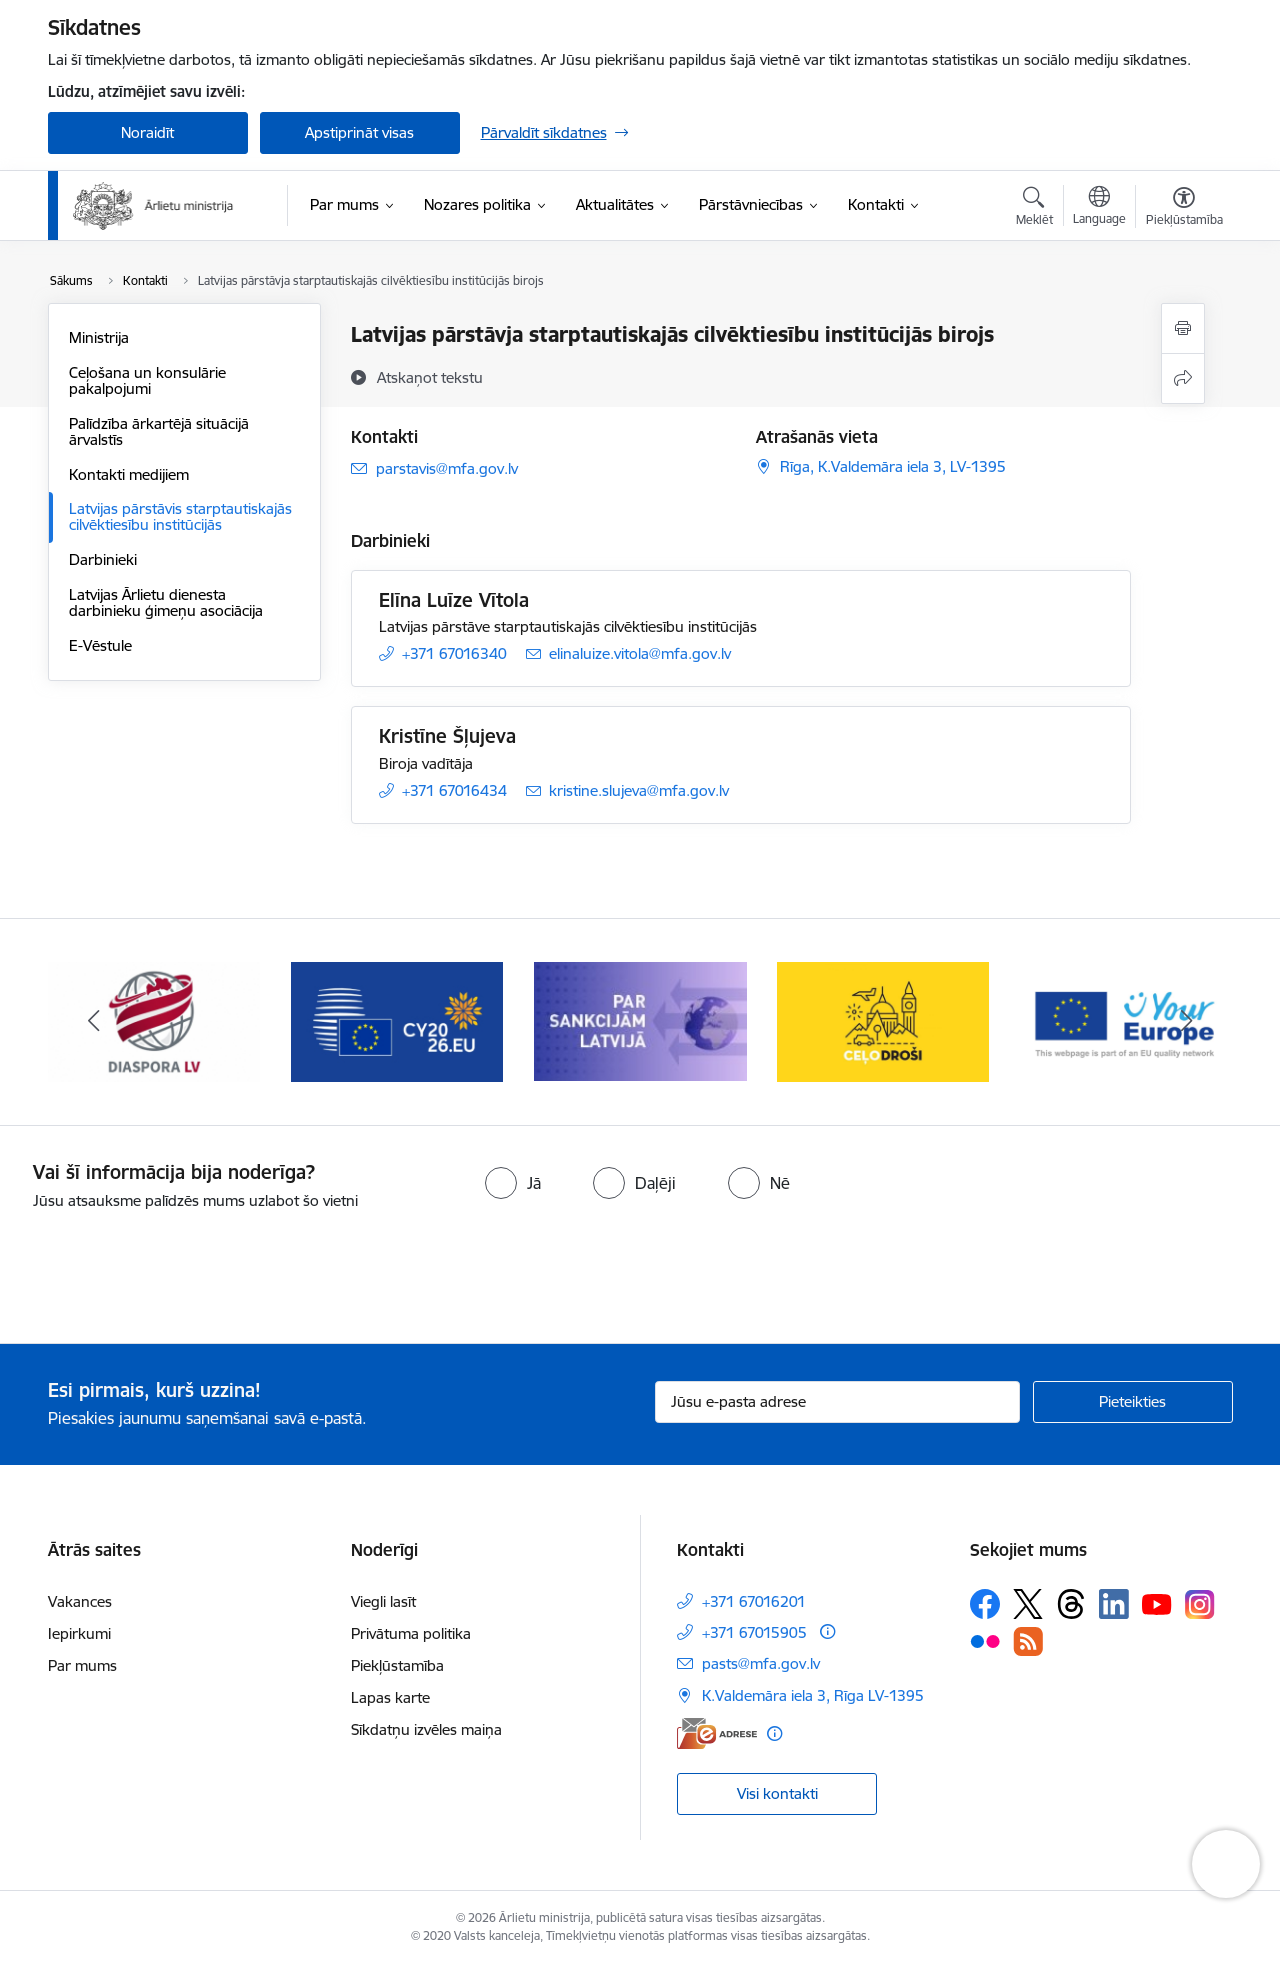  What do you see at coordinates (1114, 1604) in the screenshot?
I see `[Sekojiet mums Linkedin]` at bounding box center [1114, 1604].